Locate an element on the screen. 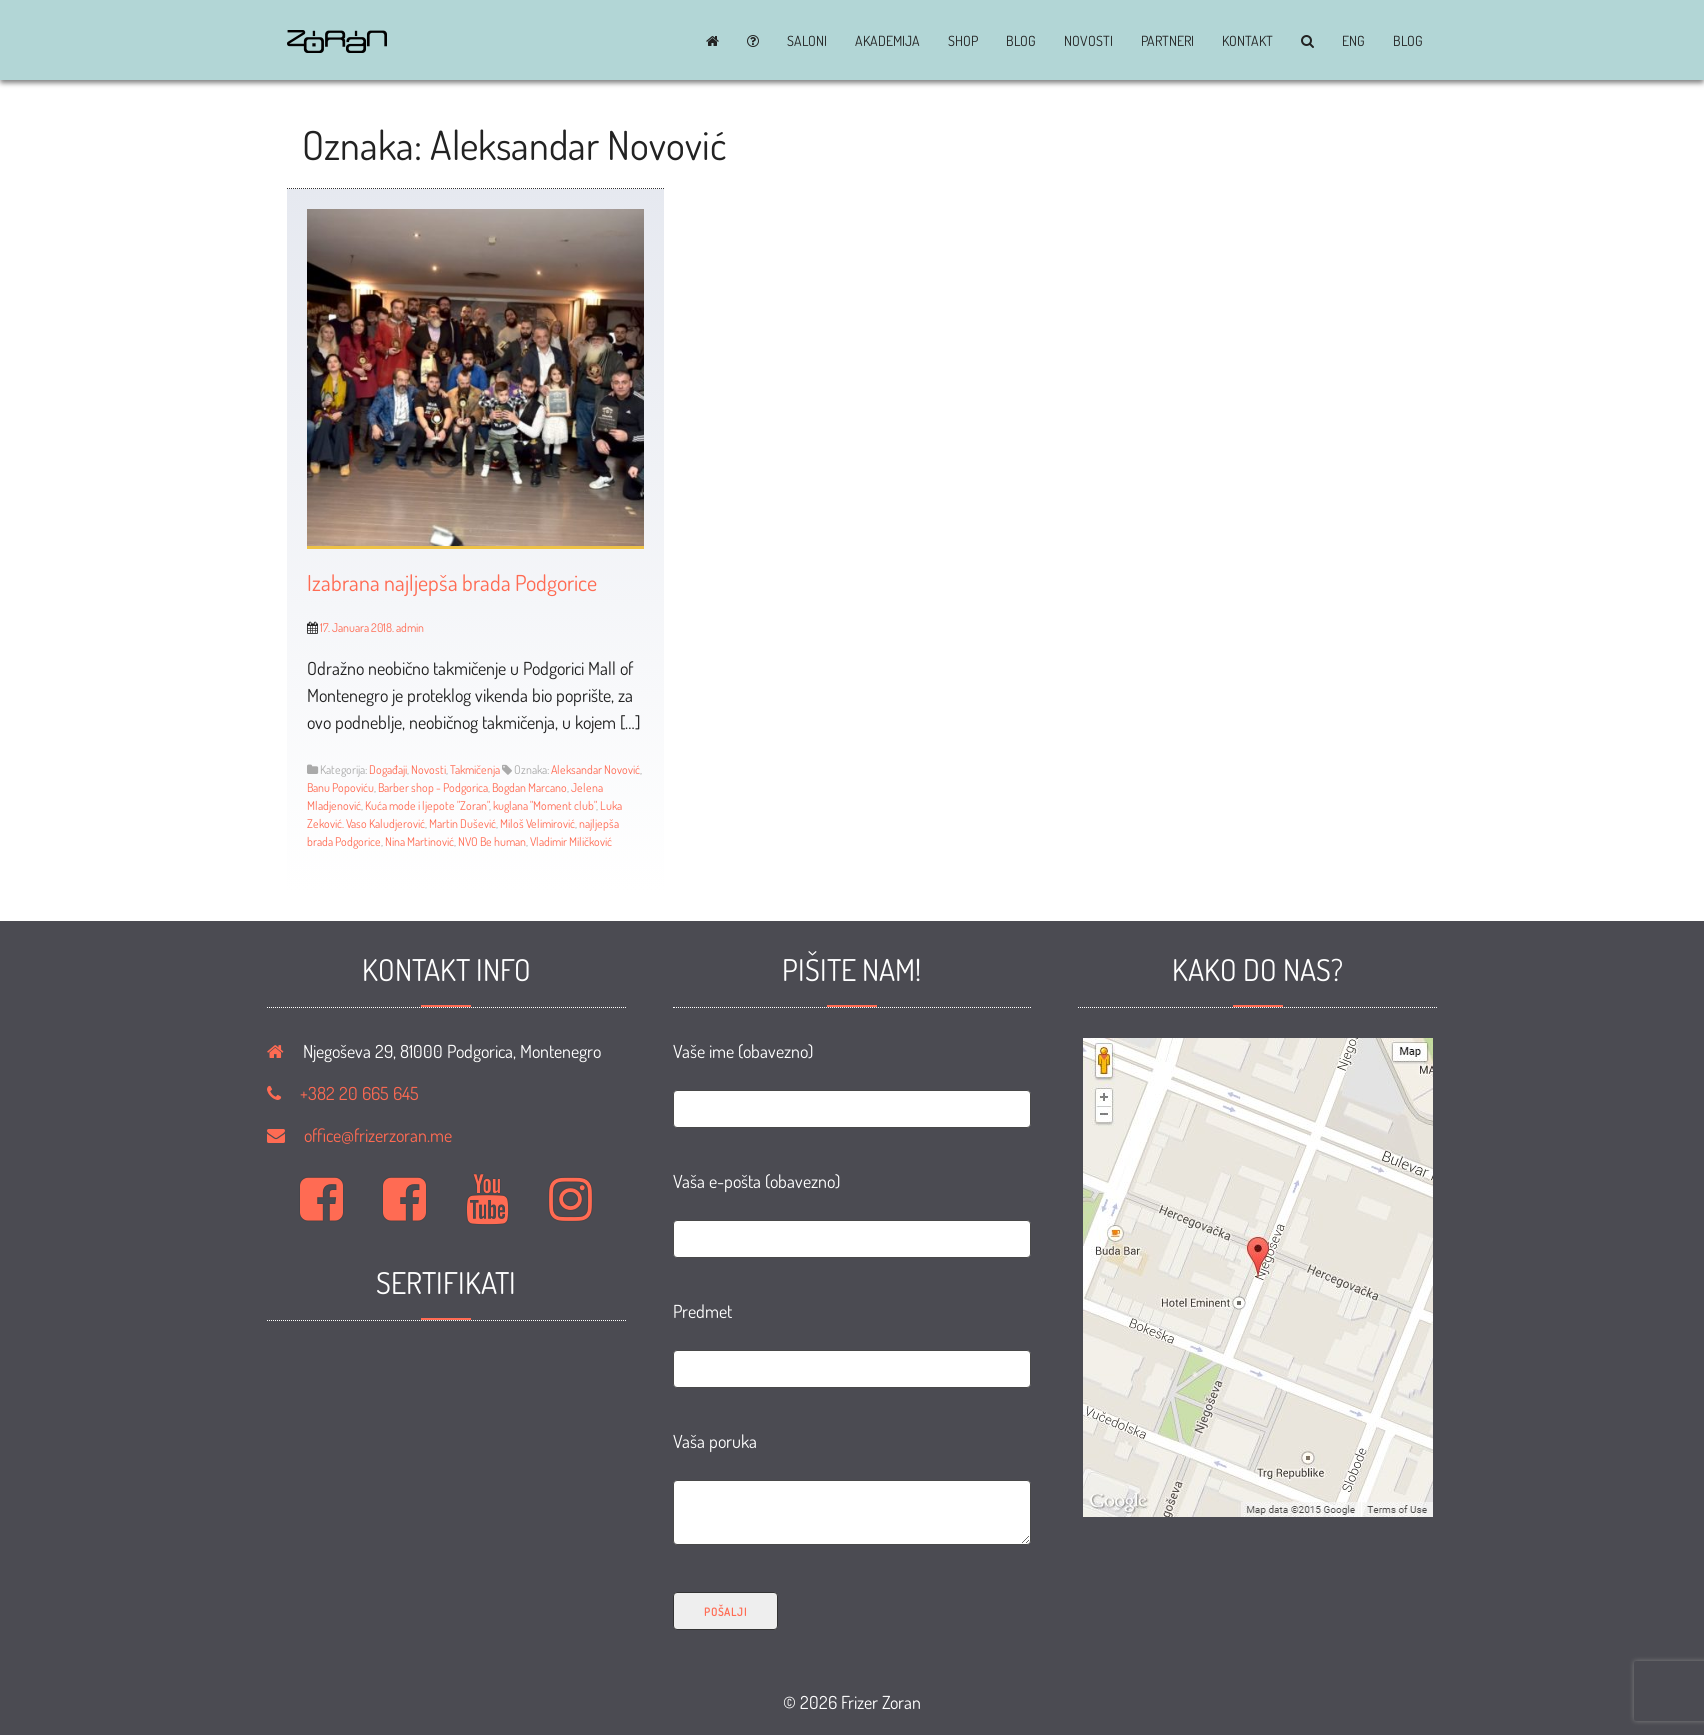 The image size is (1704, 1735). Nina Martinović is located at coordinates (419, 841).